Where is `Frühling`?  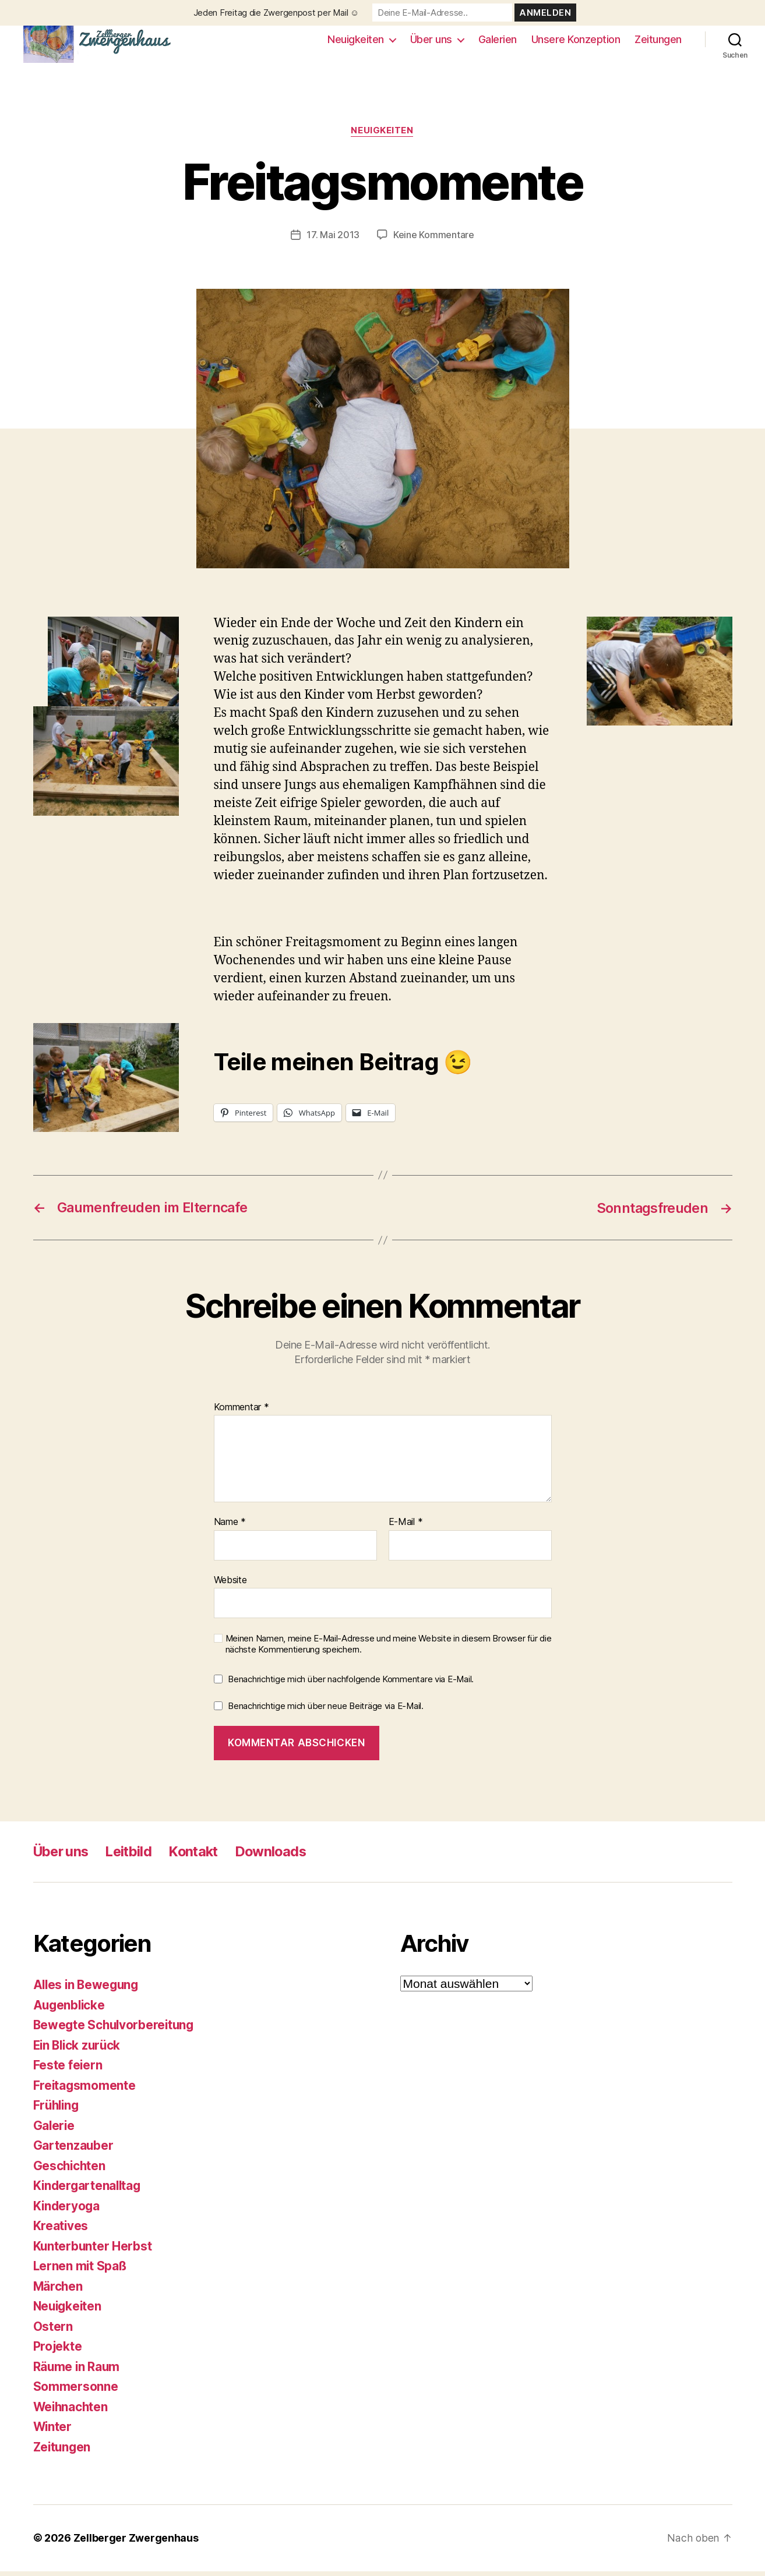 Frühling is located at coordinates (57, 2110).